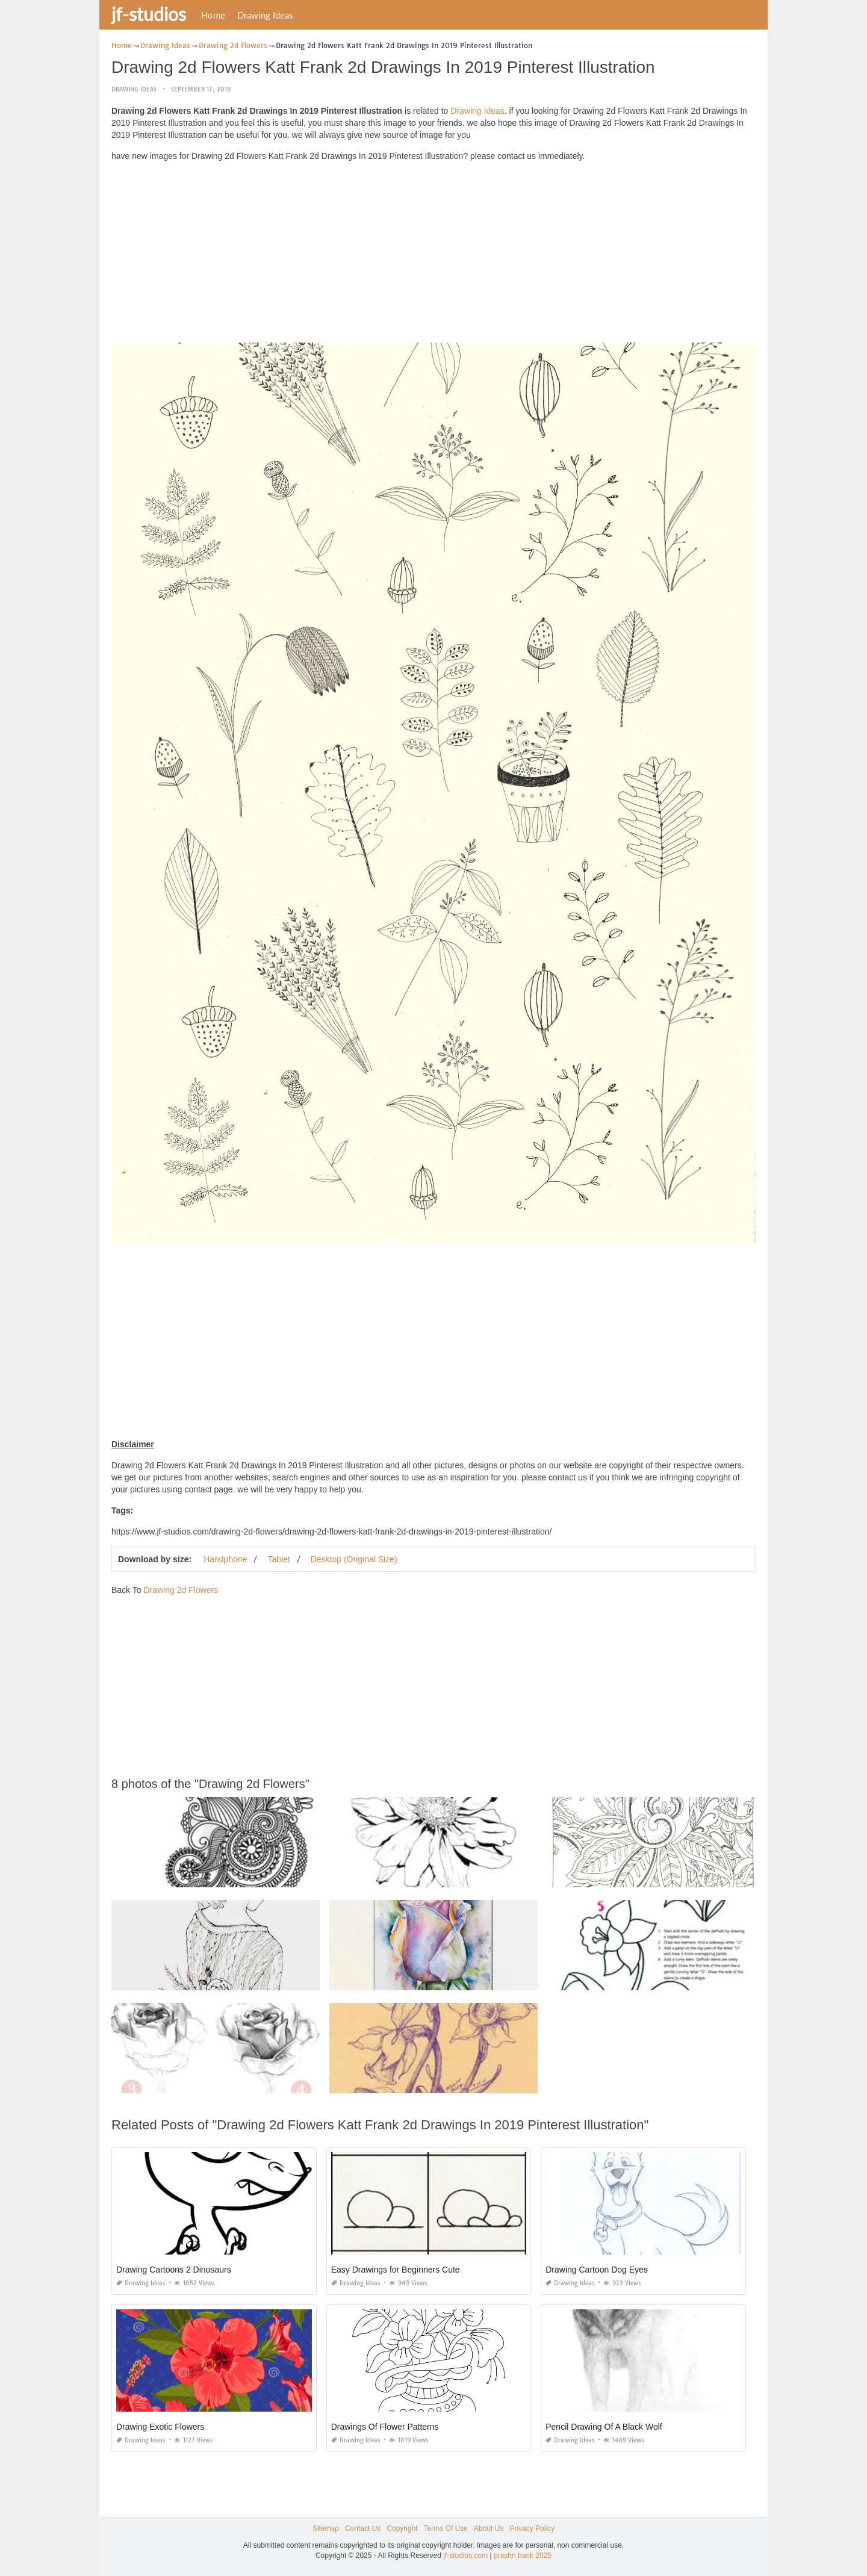 This screenshot has width=867, height=2576. I want to click on Drawing Cartoon Dog Eyes, so click(596, 2269).